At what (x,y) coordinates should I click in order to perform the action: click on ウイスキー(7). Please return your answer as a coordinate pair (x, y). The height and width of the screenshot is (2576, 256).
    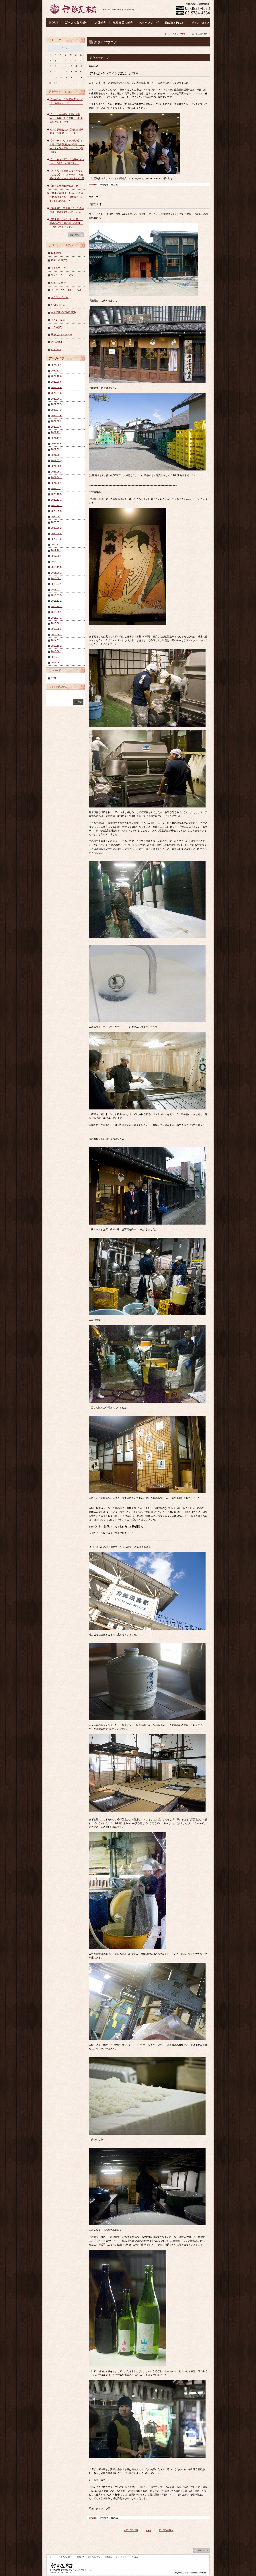
    Looking at the image, I should click on (58, 282).